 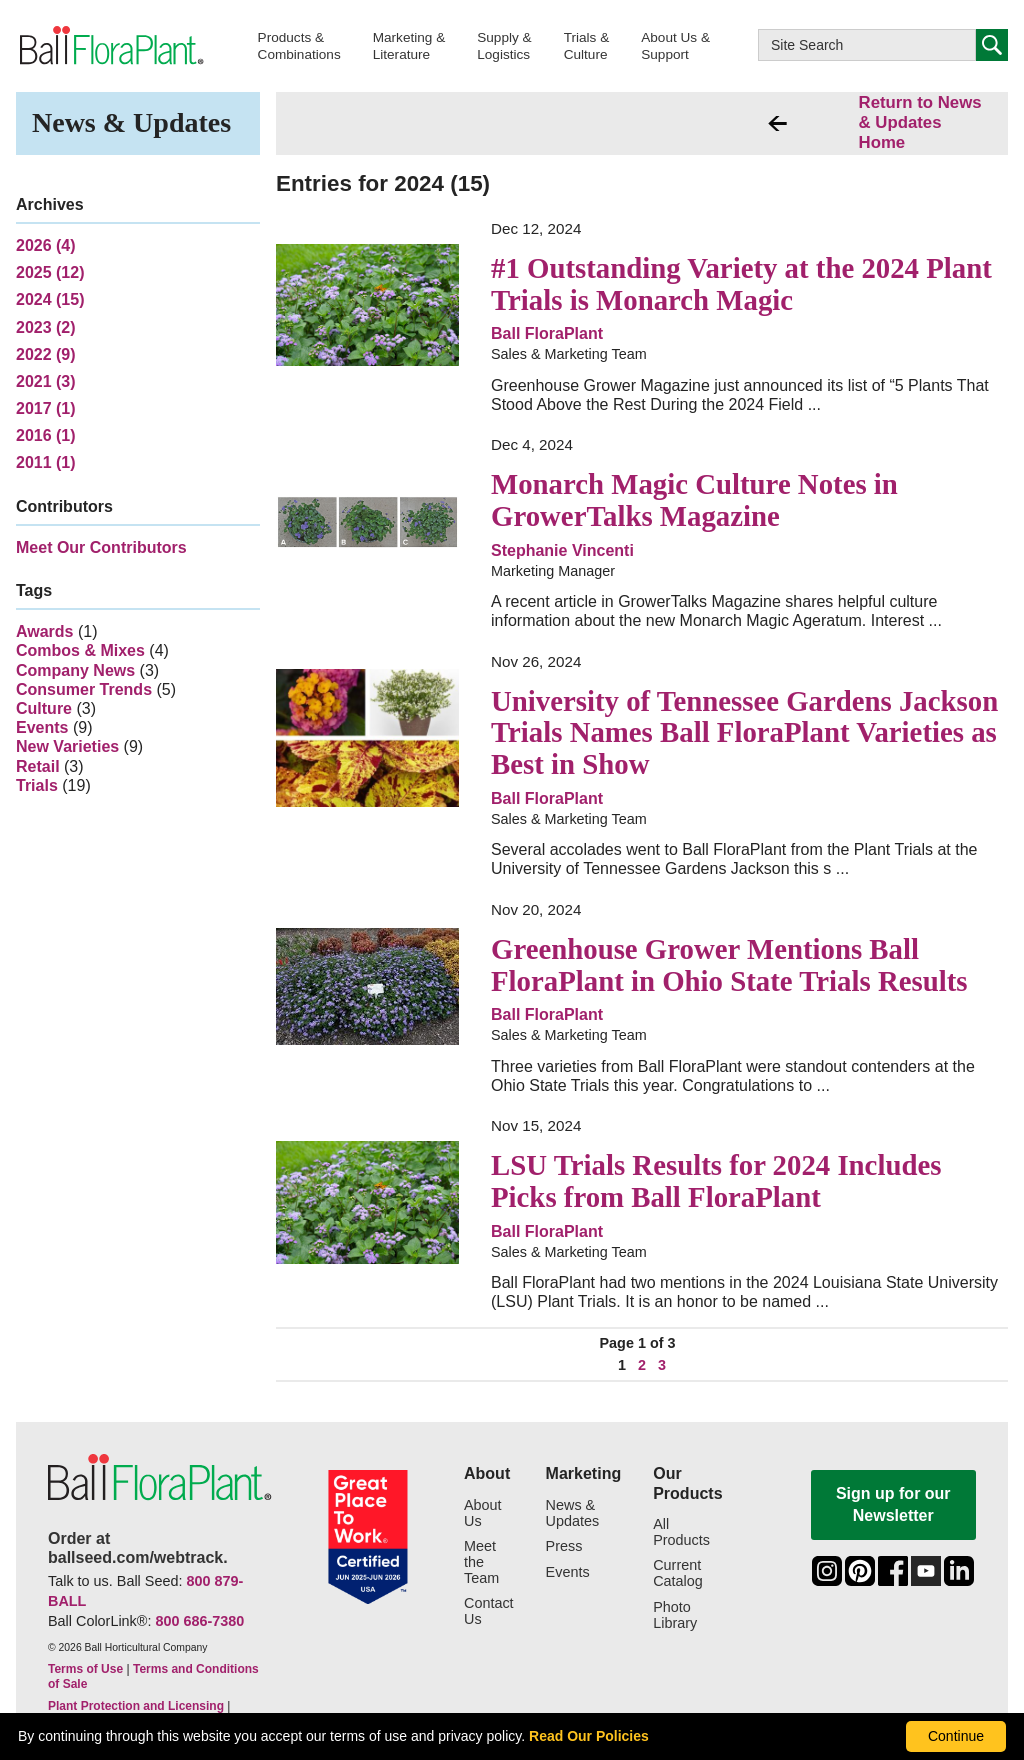 What do you see at coordinates (80, 650) in the screenshot?
I see `Combos & Mixes` at bounding box center [80, 650].